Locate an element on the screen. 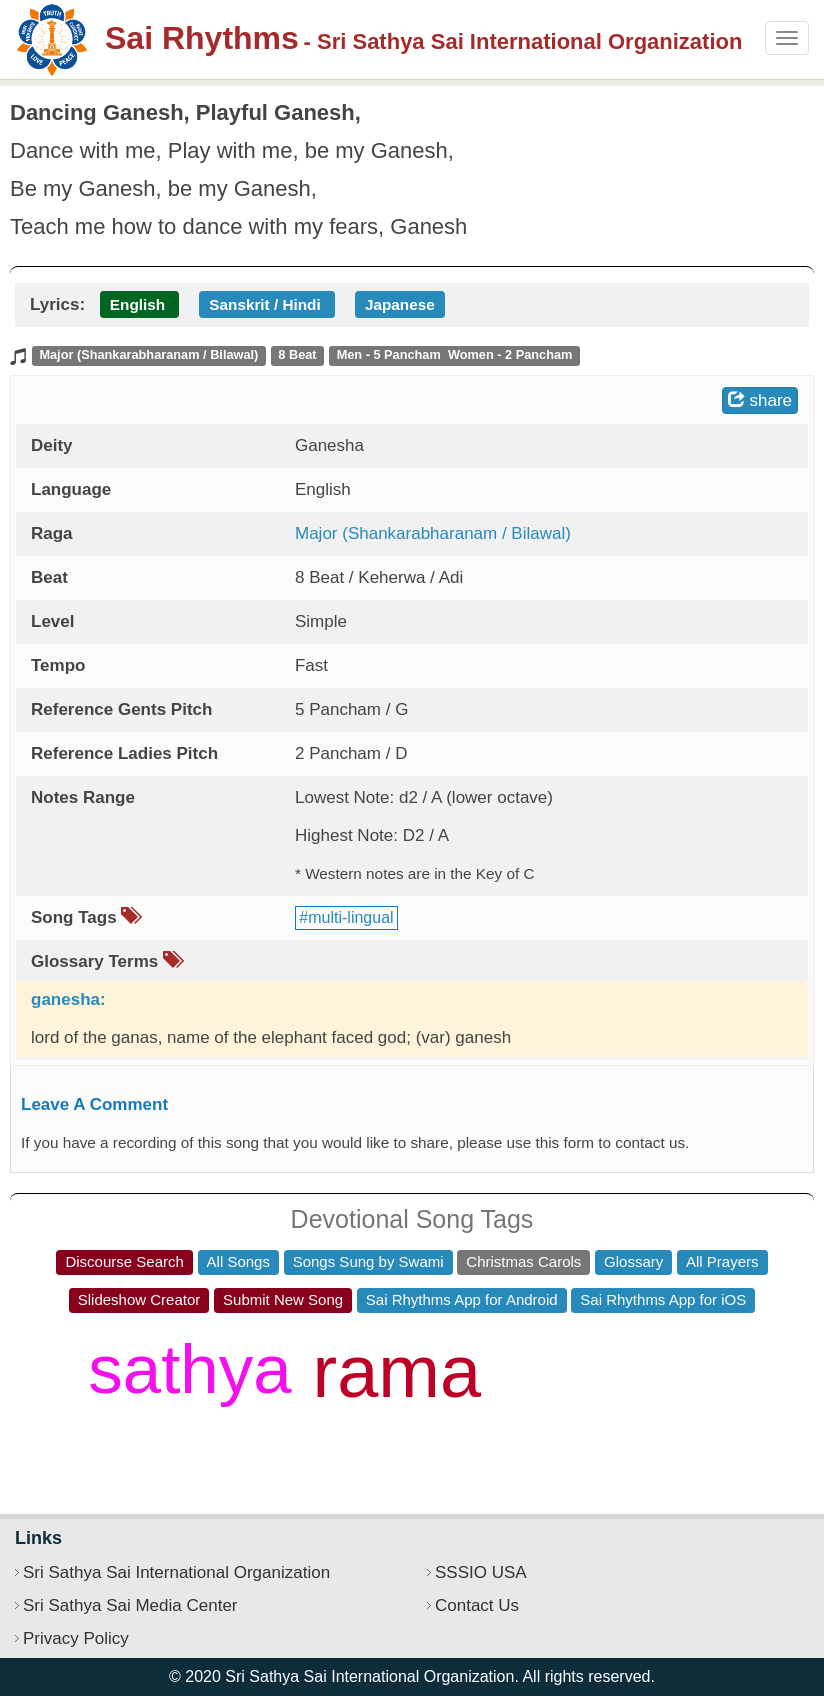 This screenshot has height=1696, width=824. rama is located at coordinates (397, 1371).